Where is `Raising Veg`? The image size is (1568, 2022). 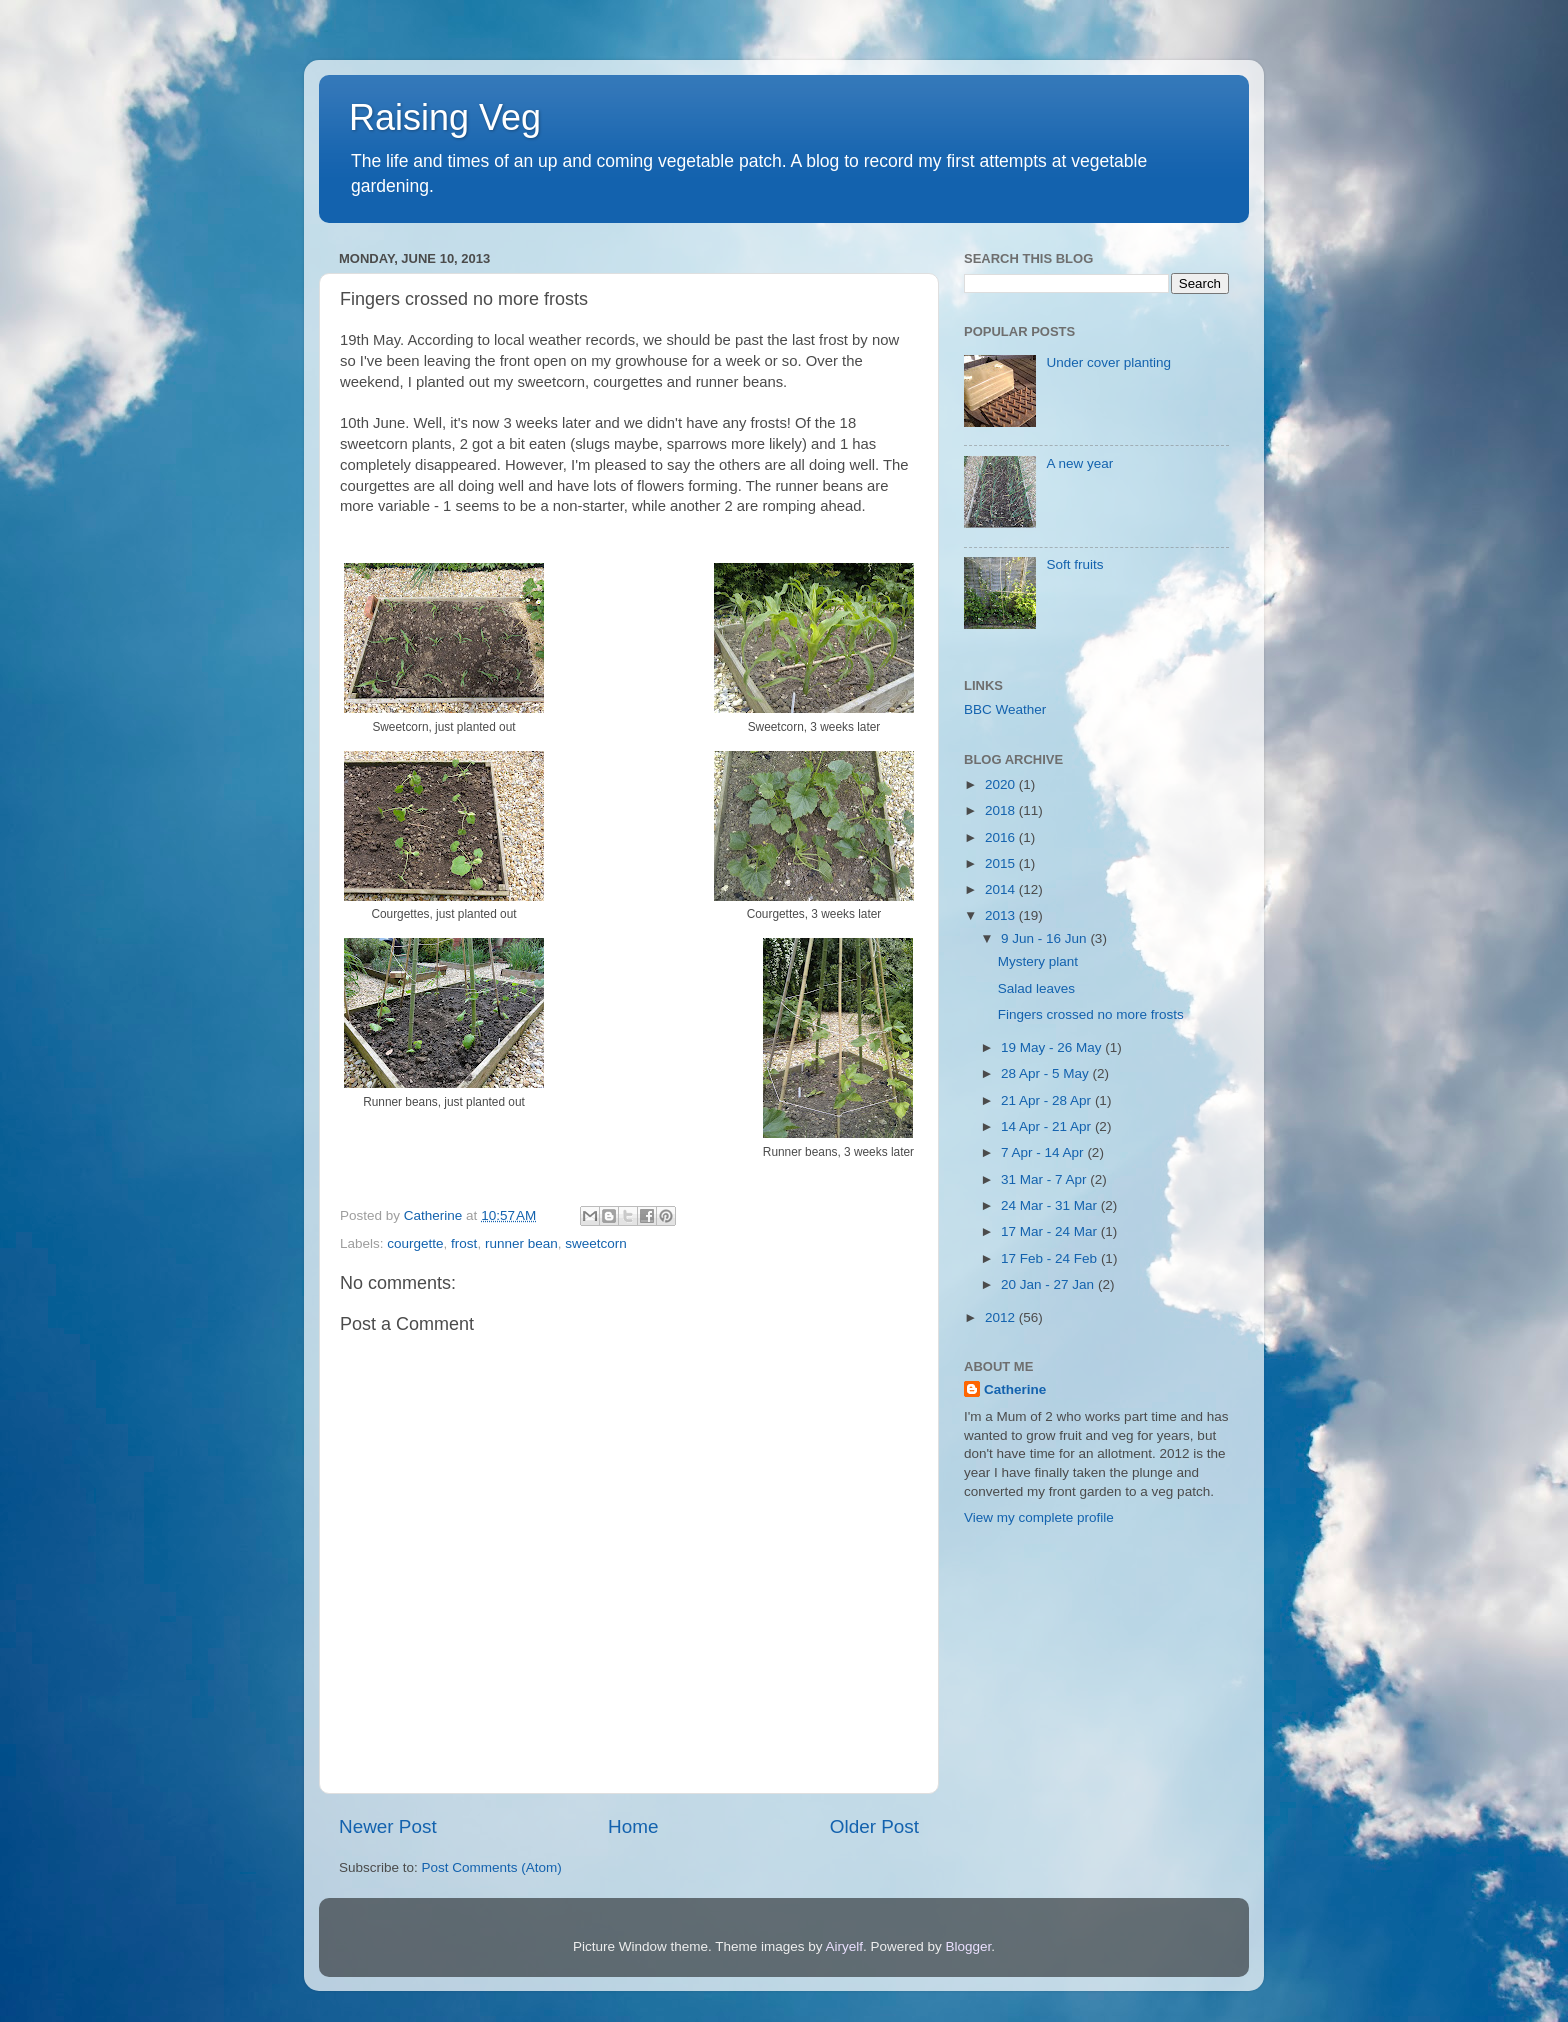
Raising Veg is located at coordinates (445, 117).